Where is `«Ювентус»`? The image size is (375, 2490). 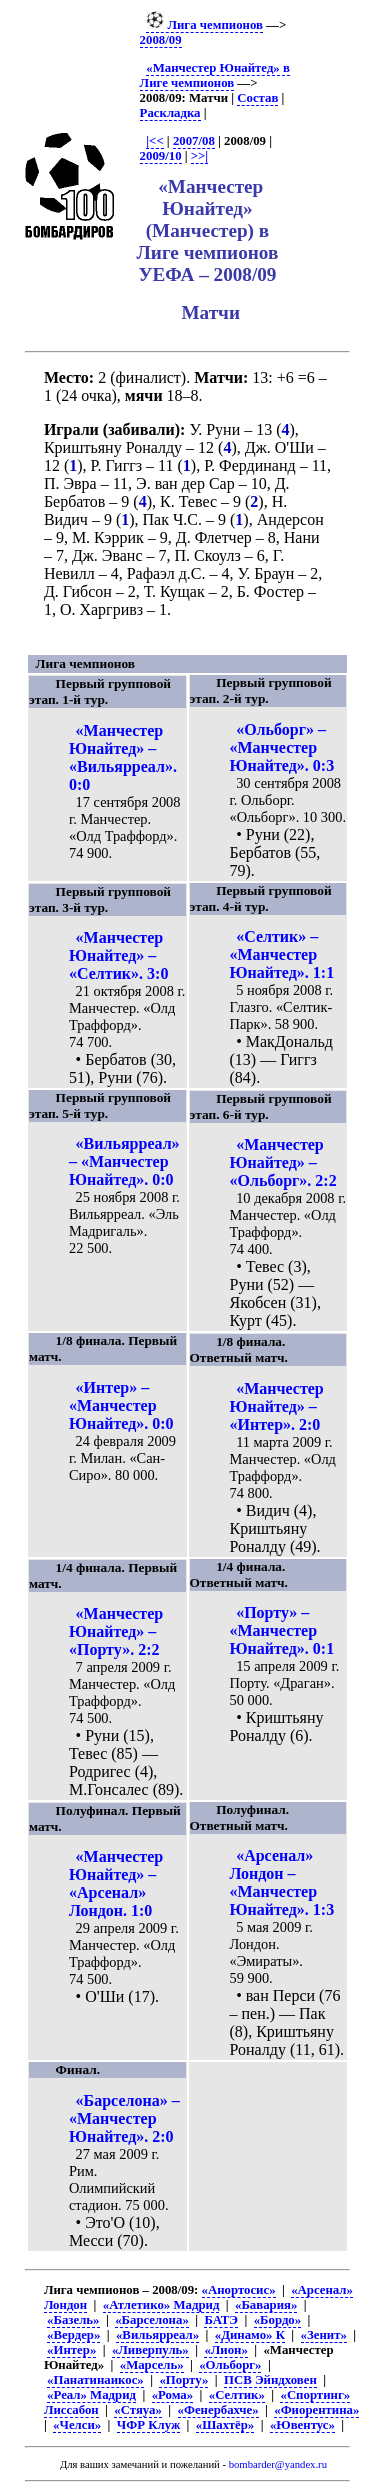 «Ювентус» is located at coordinates (302, 2425).